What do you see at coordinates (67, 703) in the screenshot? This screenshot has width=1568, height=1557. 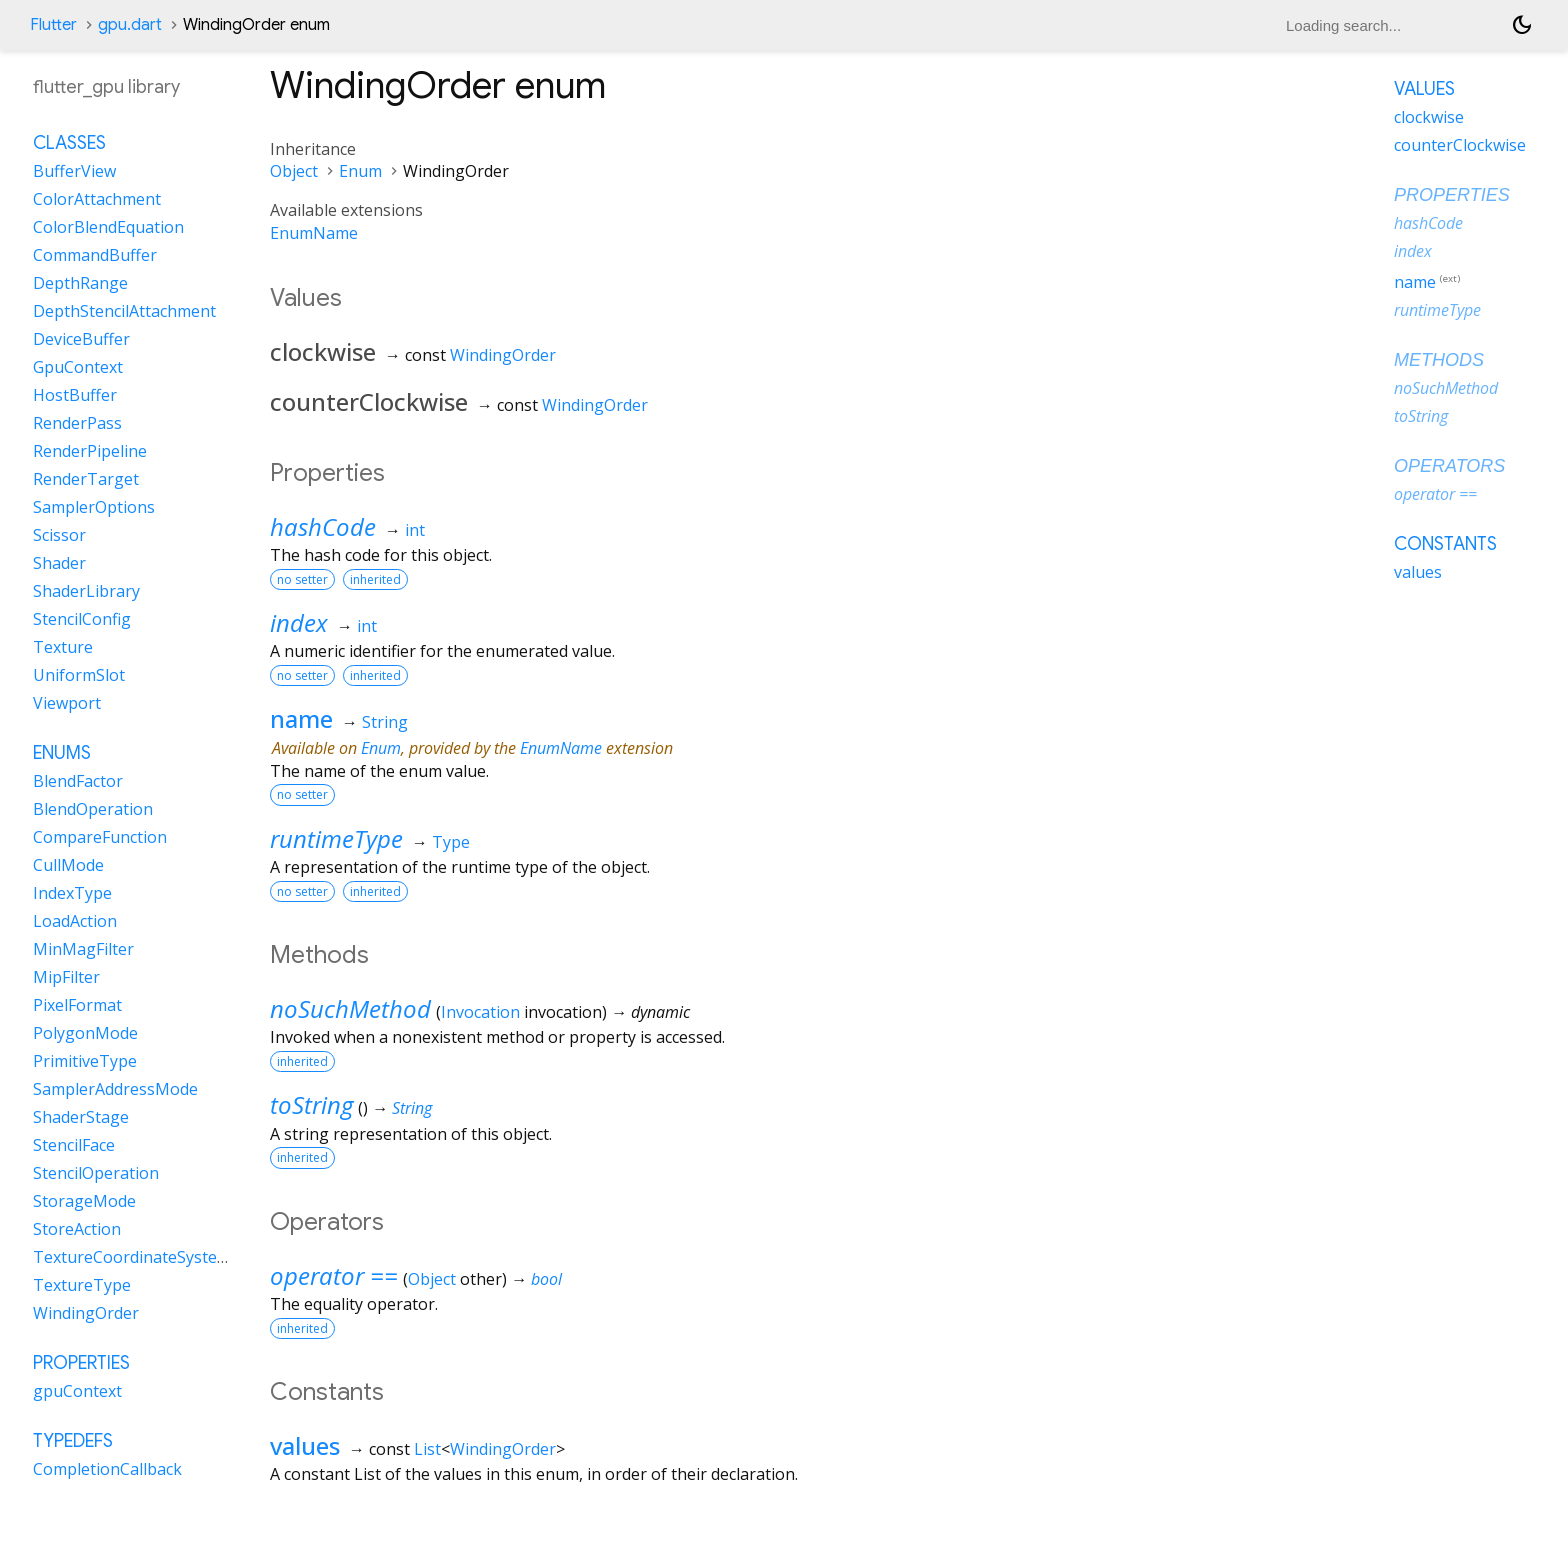 I see `Viewport` at bounding box center [67, 703].